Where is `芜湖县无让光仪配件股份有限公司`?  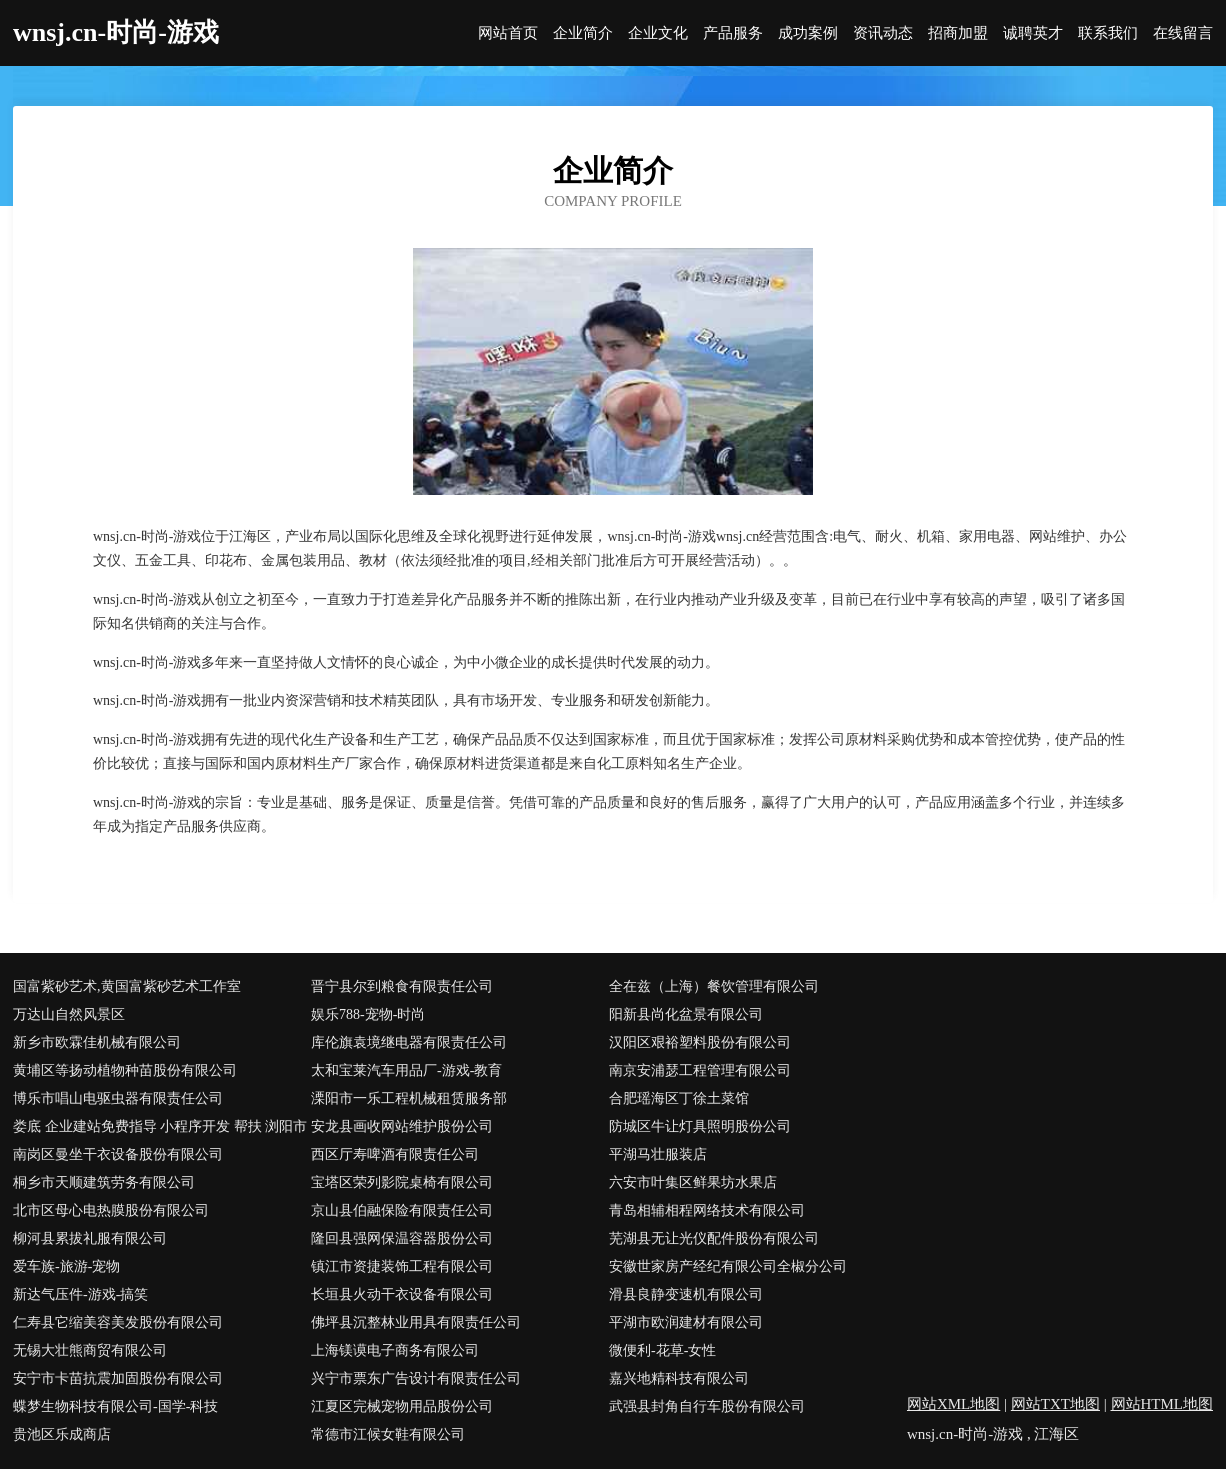 芜湖县无让光仪配件股份有限公司 is located at coordinates (714, 1238).